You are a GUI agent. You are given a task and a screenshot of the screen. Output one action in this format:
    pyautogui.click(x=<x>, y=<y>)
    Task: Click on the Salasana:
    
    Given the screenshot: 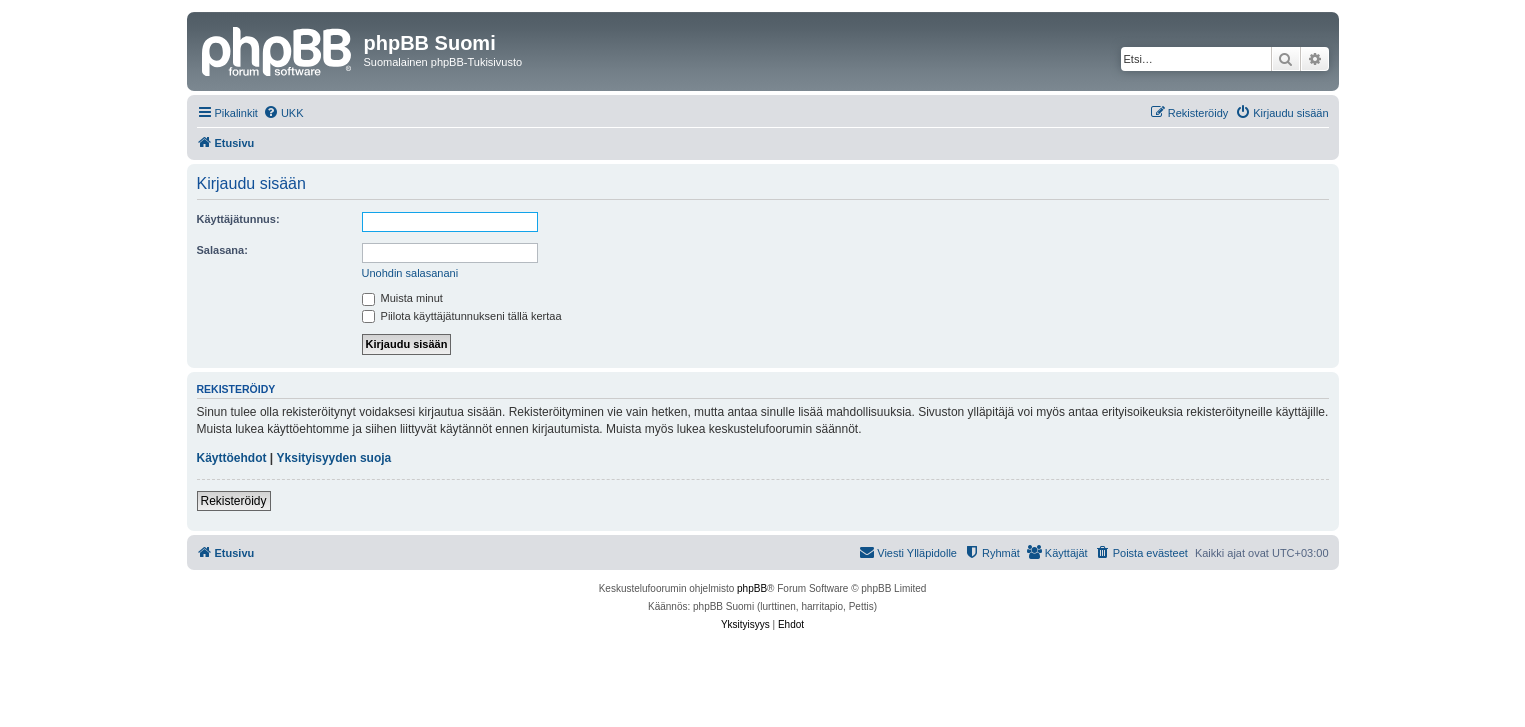 What is the action you would take?
    pyautogui.click(x=222, y=250)
    